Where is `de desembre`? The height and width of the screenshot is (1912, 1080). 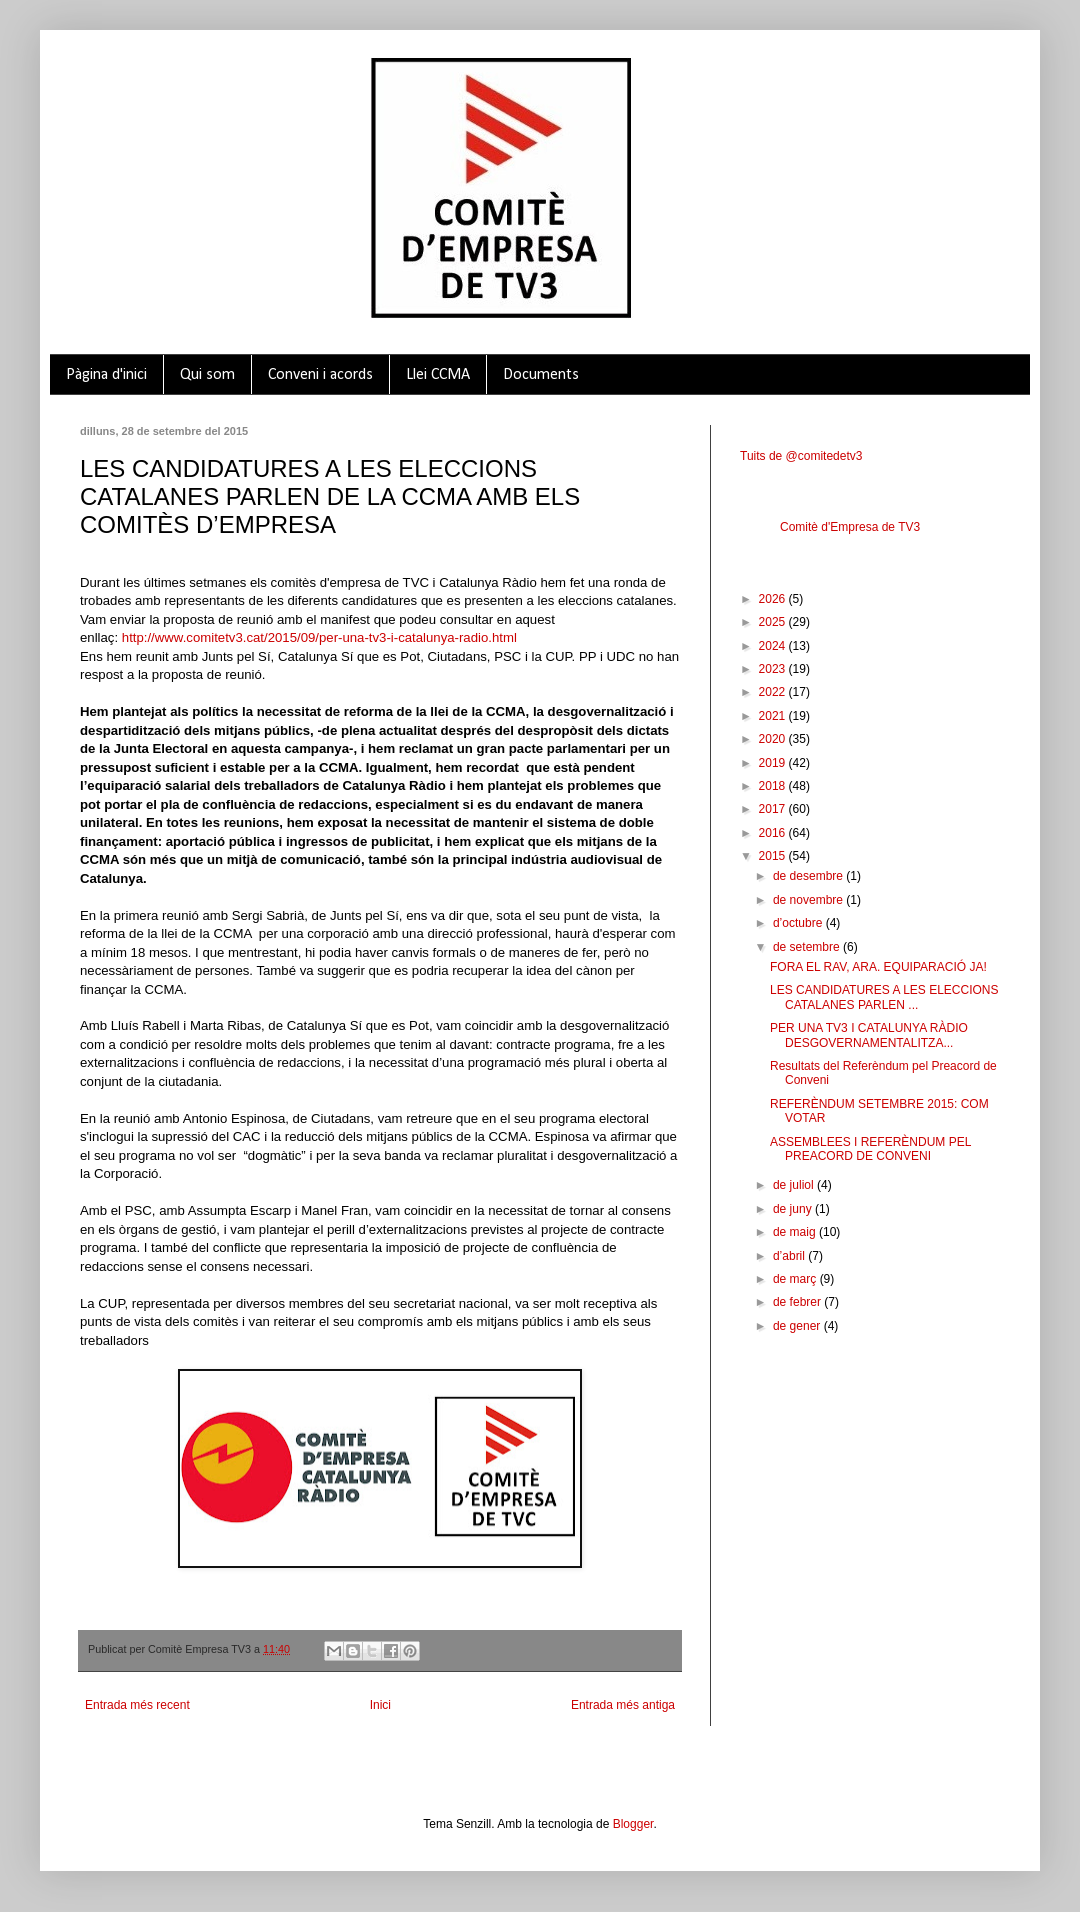 de desembre is located at coordinates (809, 876).